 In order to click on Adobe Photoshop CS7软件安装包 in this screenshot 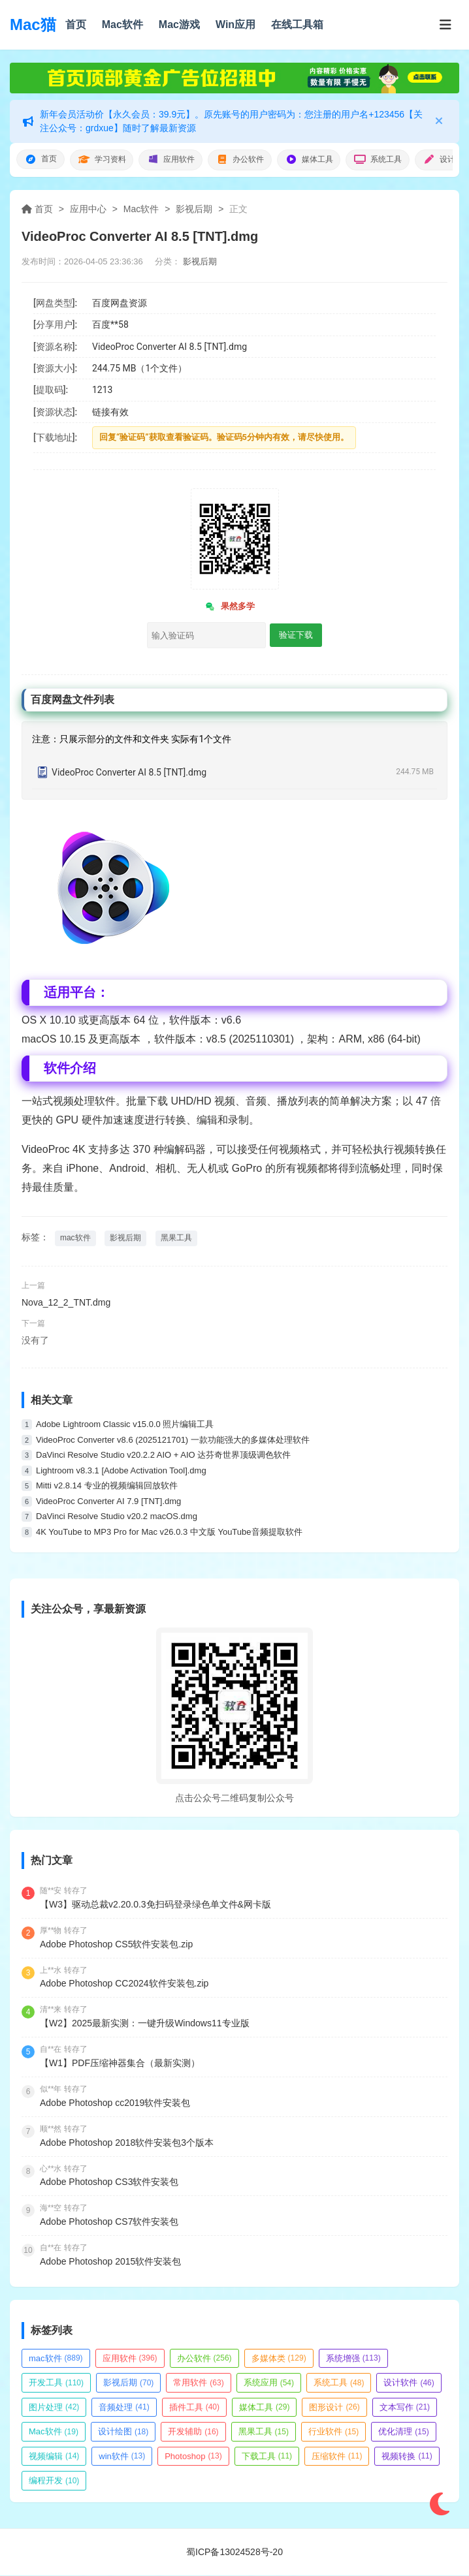, I will do `click(109, 2222)`.